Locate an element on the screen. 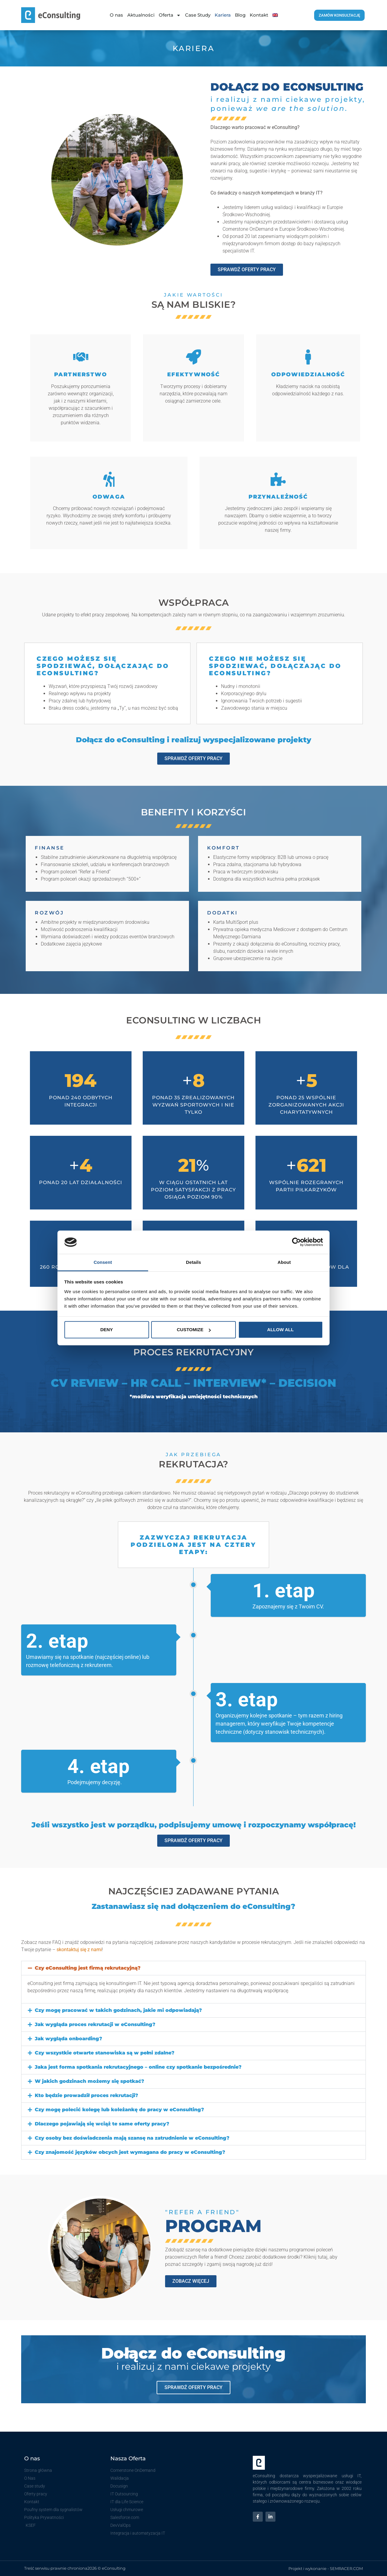  Kto będzie prowadził proces rekrutacji? is located at coordinates (86, 2095).